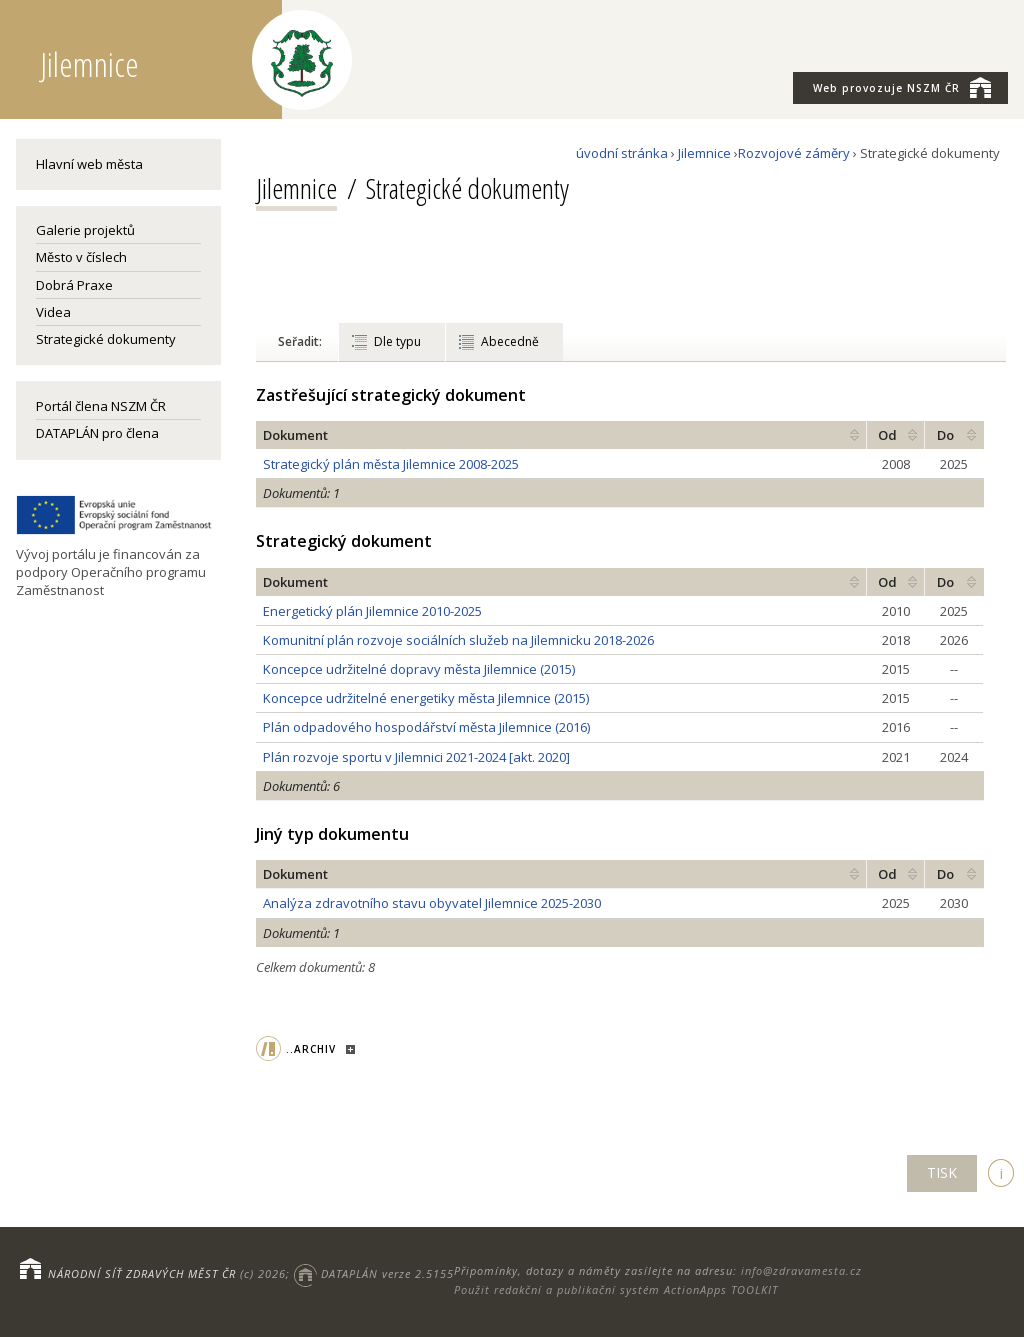 This screenshot has height=1337, width=1024. Describe the element at coordinates (397, 341) in the screenshot. I see `Dle typu` at that location.